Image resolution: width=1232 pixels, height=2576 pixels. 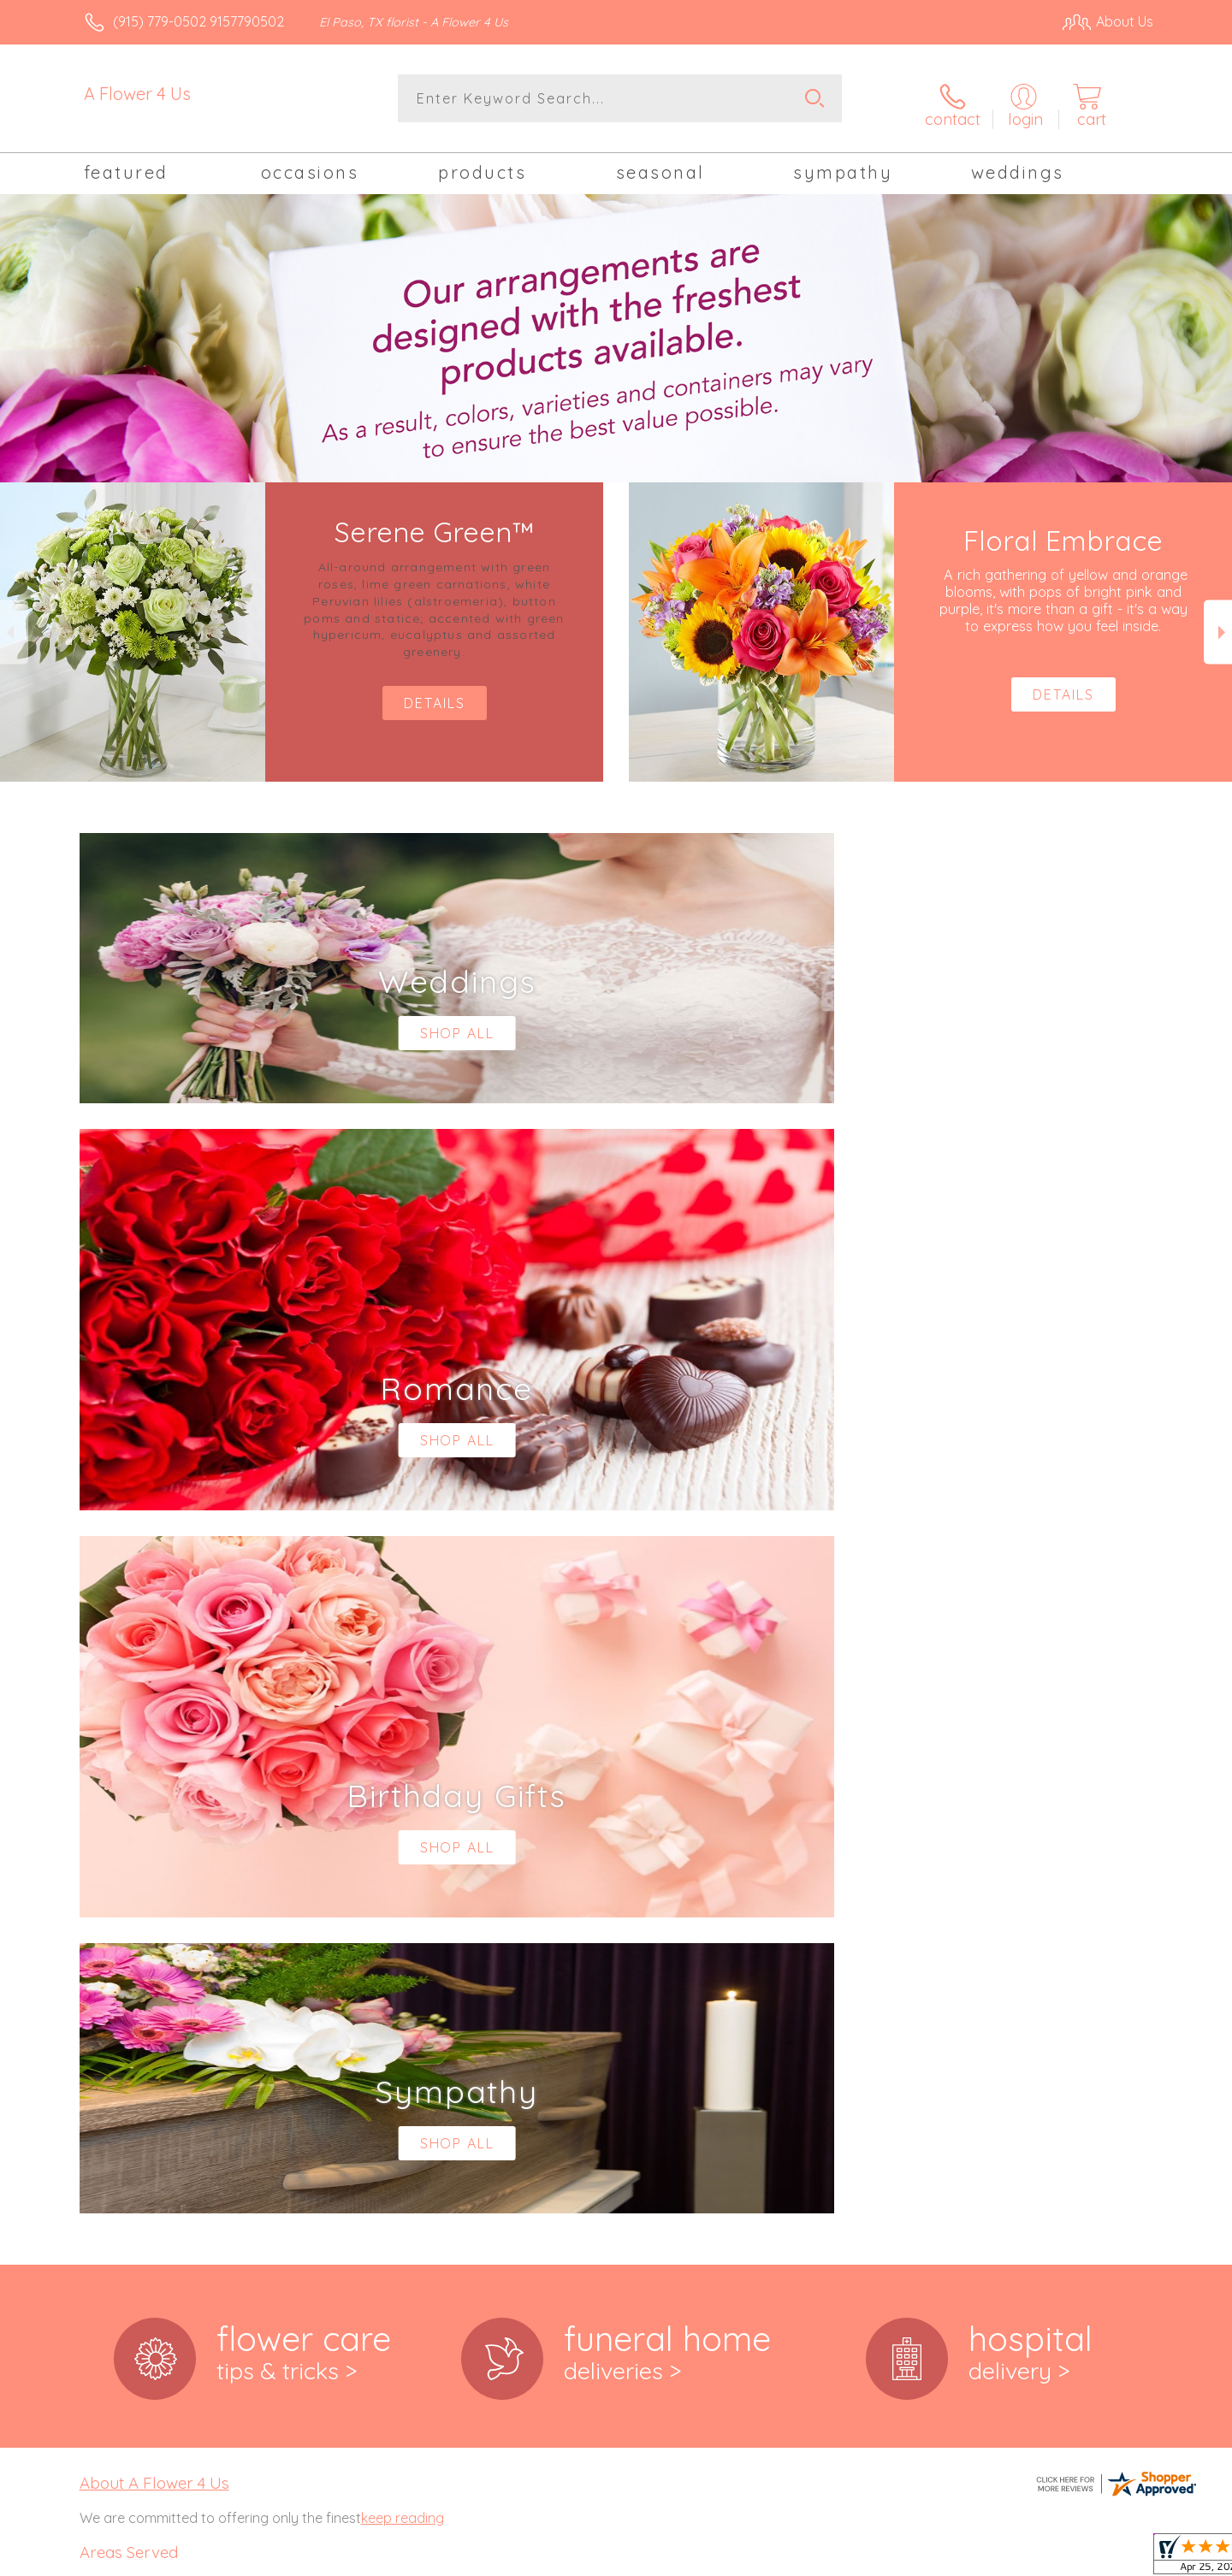 What do you see at coordinates (137, 2015) in the screenshot?
I see `,79905` at bounding box center [137, 2015].